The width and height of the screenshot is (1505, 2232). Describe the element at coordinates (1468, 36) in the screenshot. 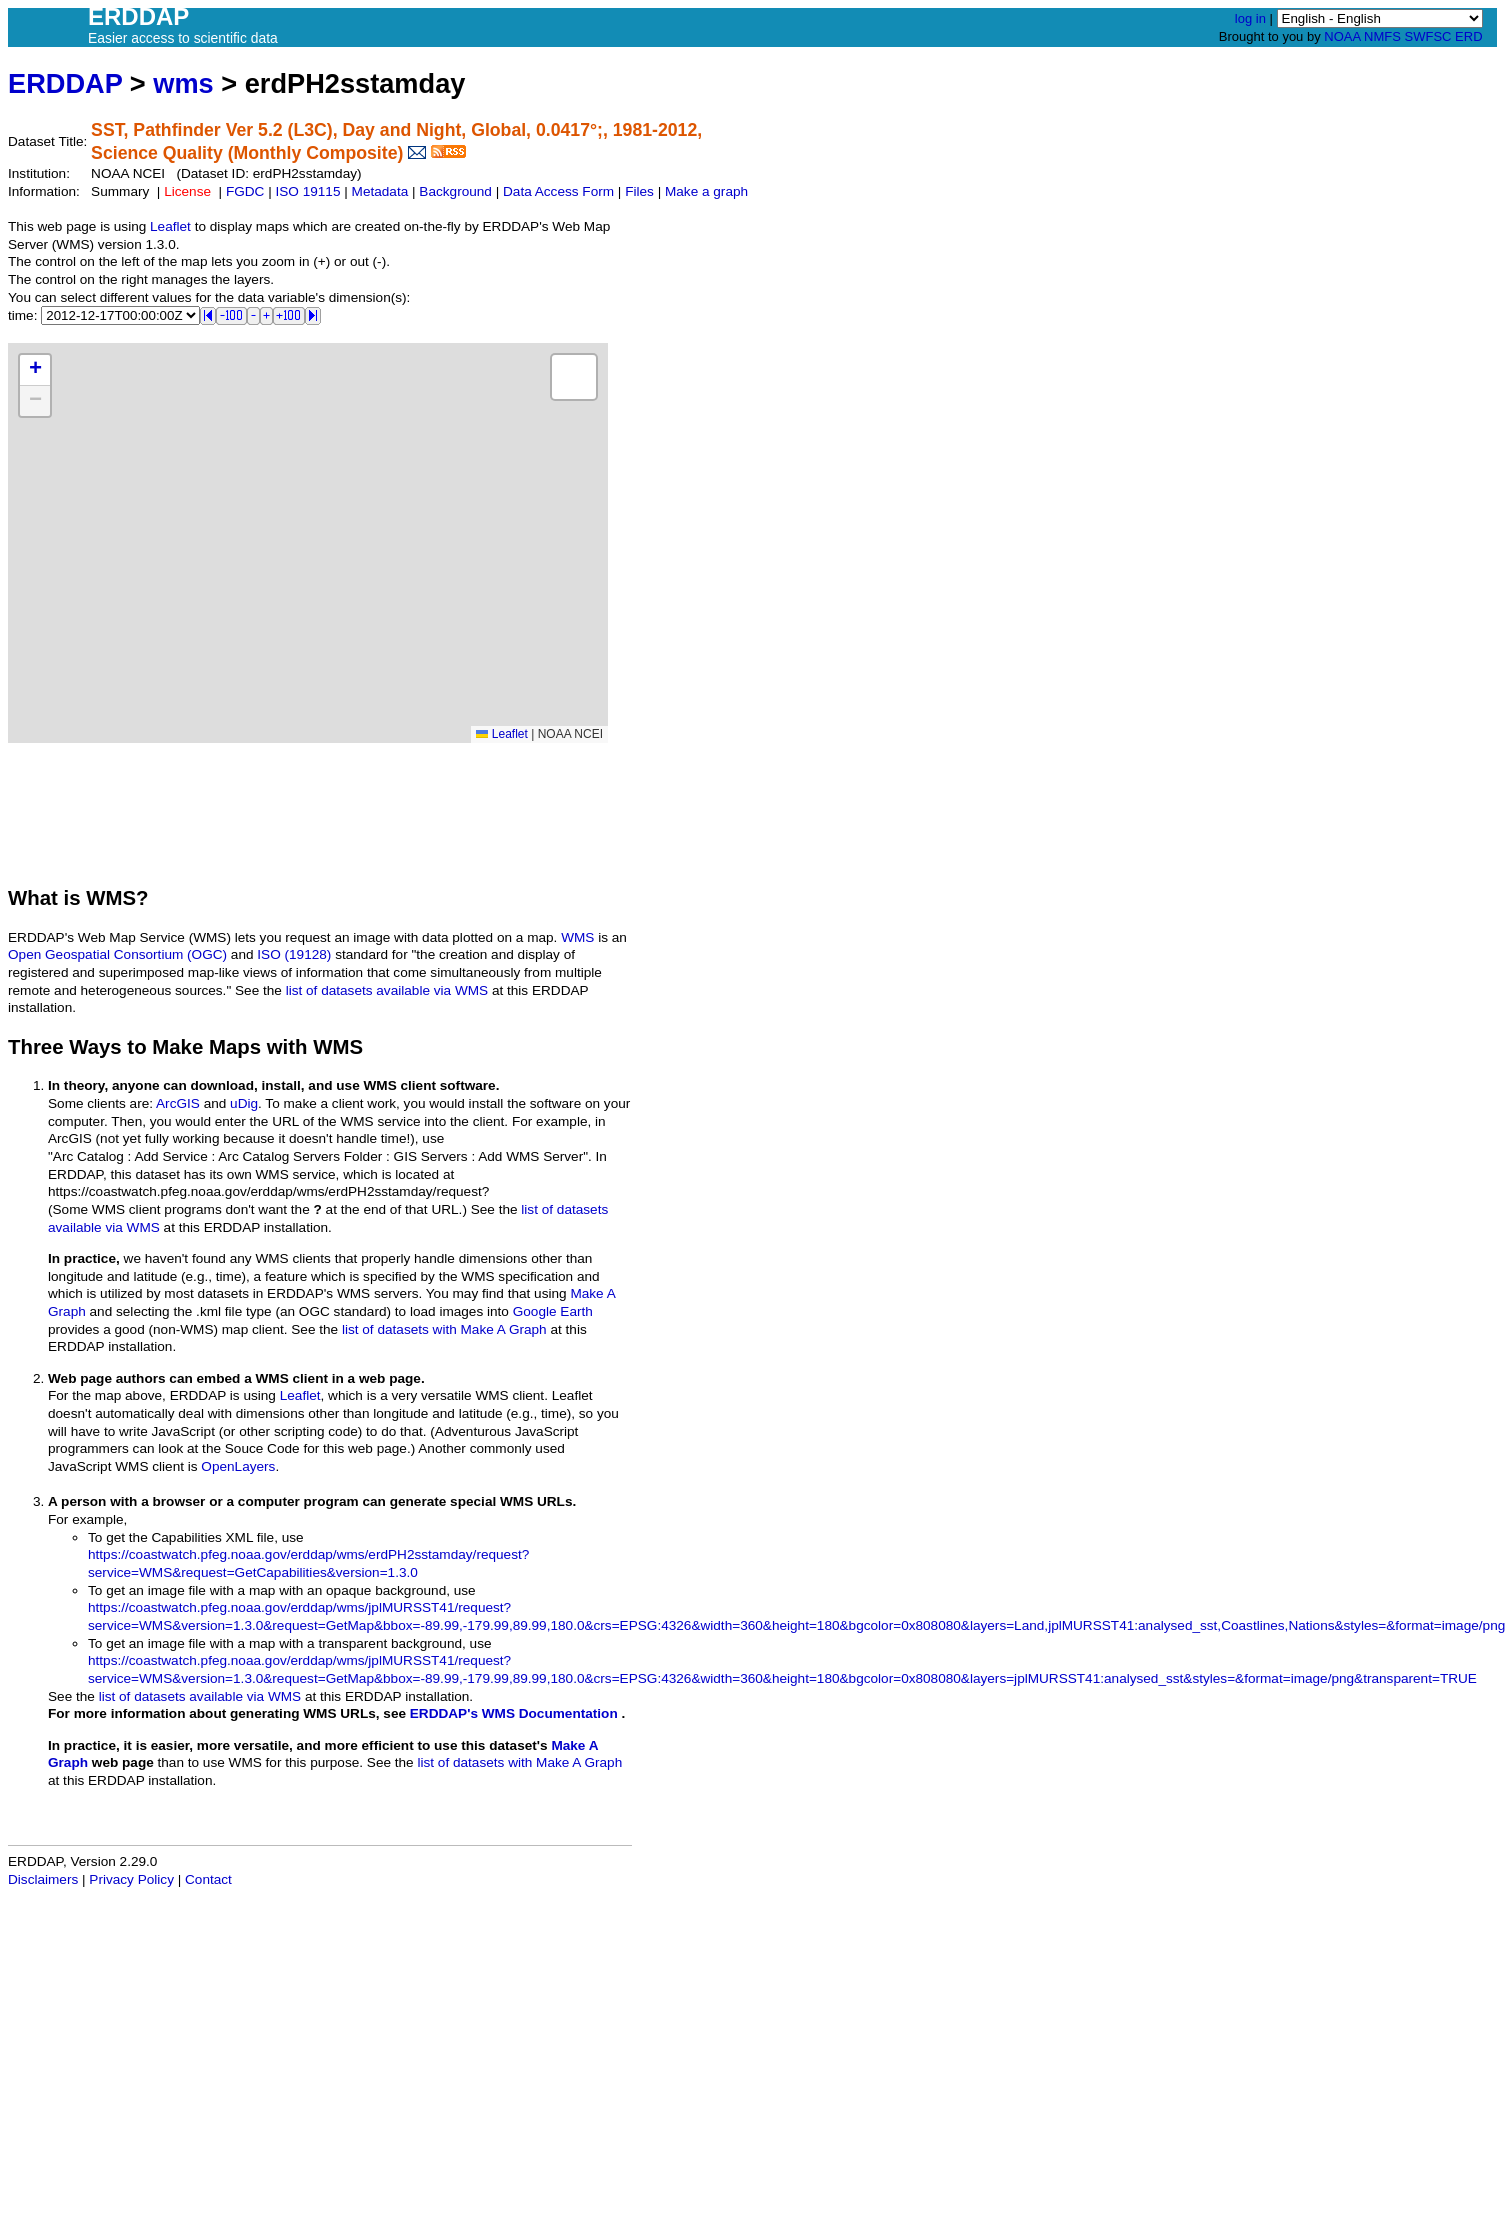

I see `ERD` at that location.